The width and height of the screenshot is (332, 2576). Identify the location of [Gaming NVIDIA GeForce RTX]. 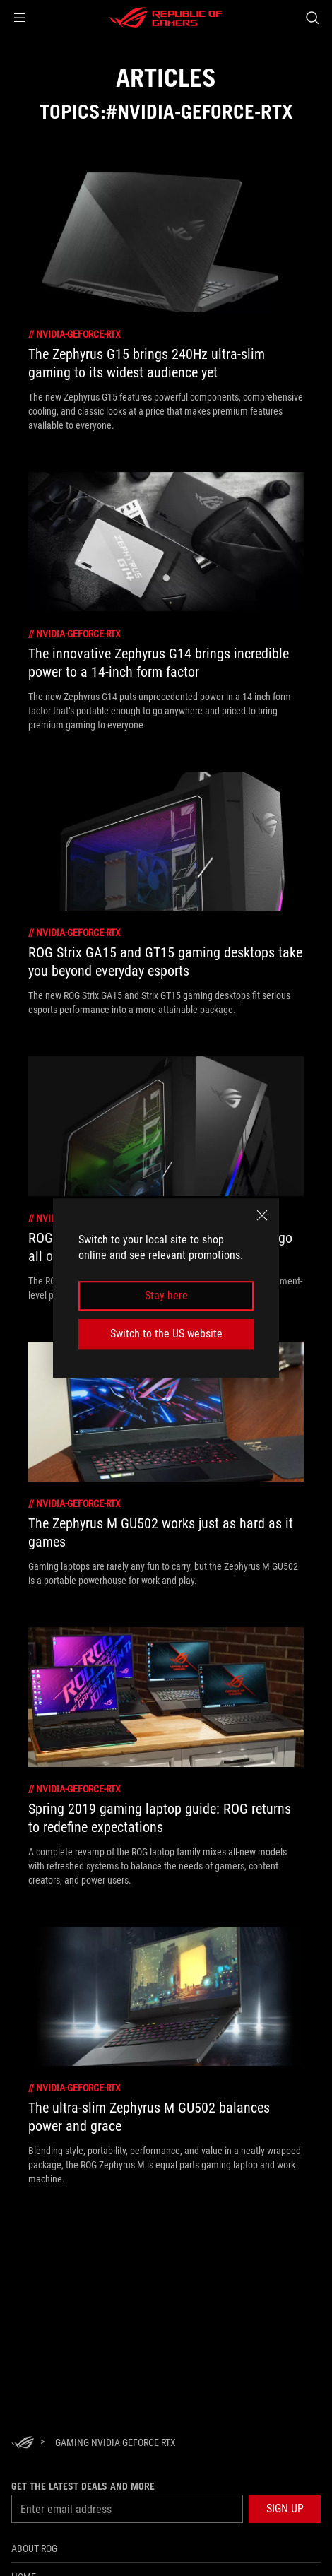
(115, 2442).